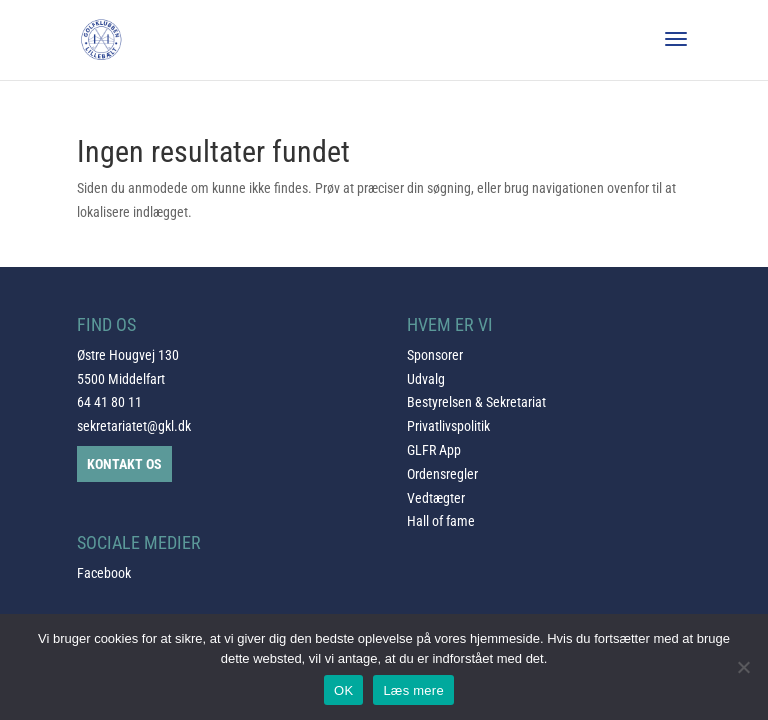 This screenshot has width=768, height=720. Describe the element at coordinates (413, 690) in the screenshot. I see `Læs mere` at that location.